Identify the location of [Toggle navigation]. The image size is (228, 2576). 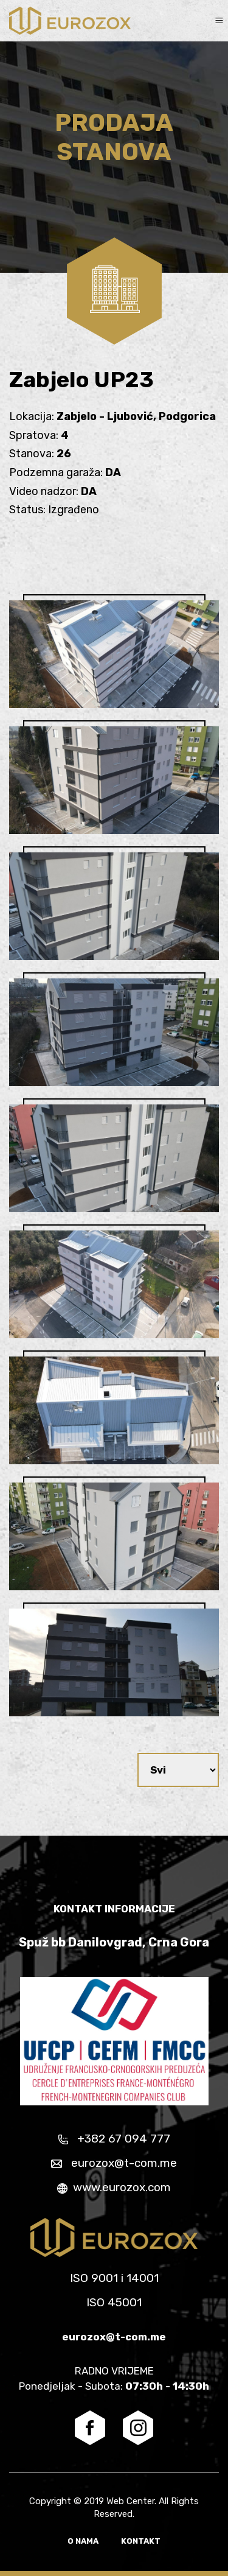
(219, 20).